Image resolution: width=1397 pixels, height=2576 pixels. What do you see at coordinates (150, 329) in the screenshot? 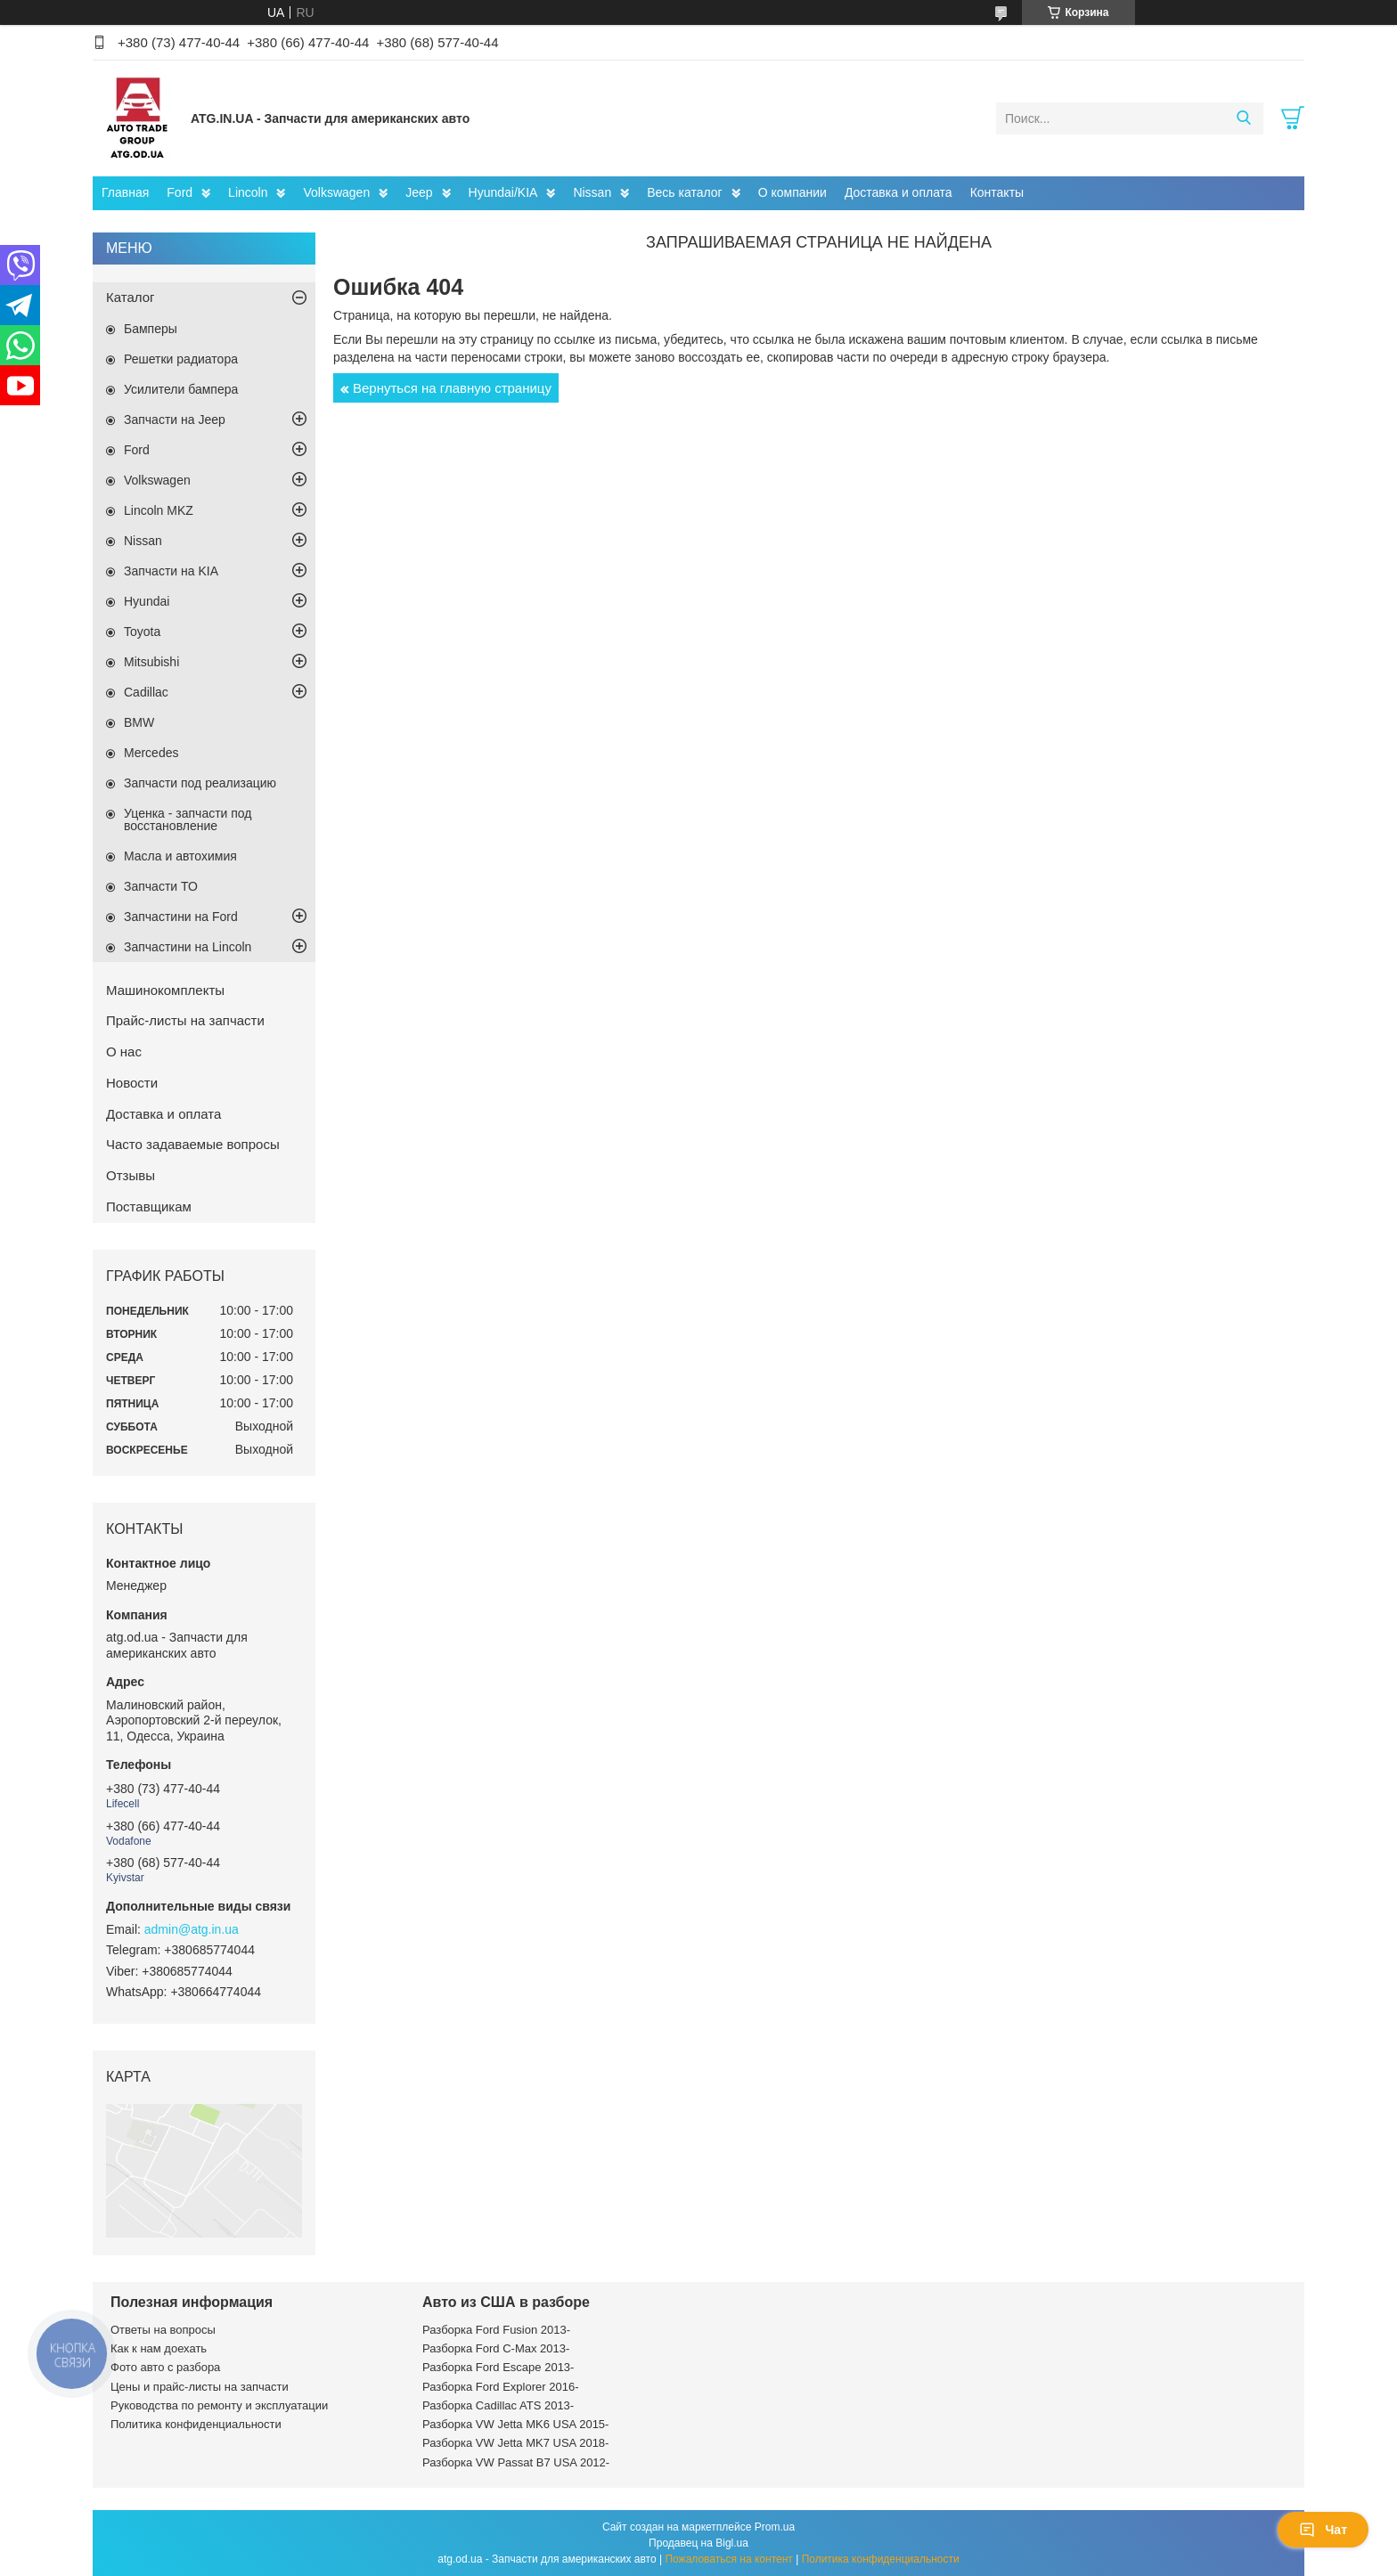
I see `Бамперы` at bounding box center [150, 329].